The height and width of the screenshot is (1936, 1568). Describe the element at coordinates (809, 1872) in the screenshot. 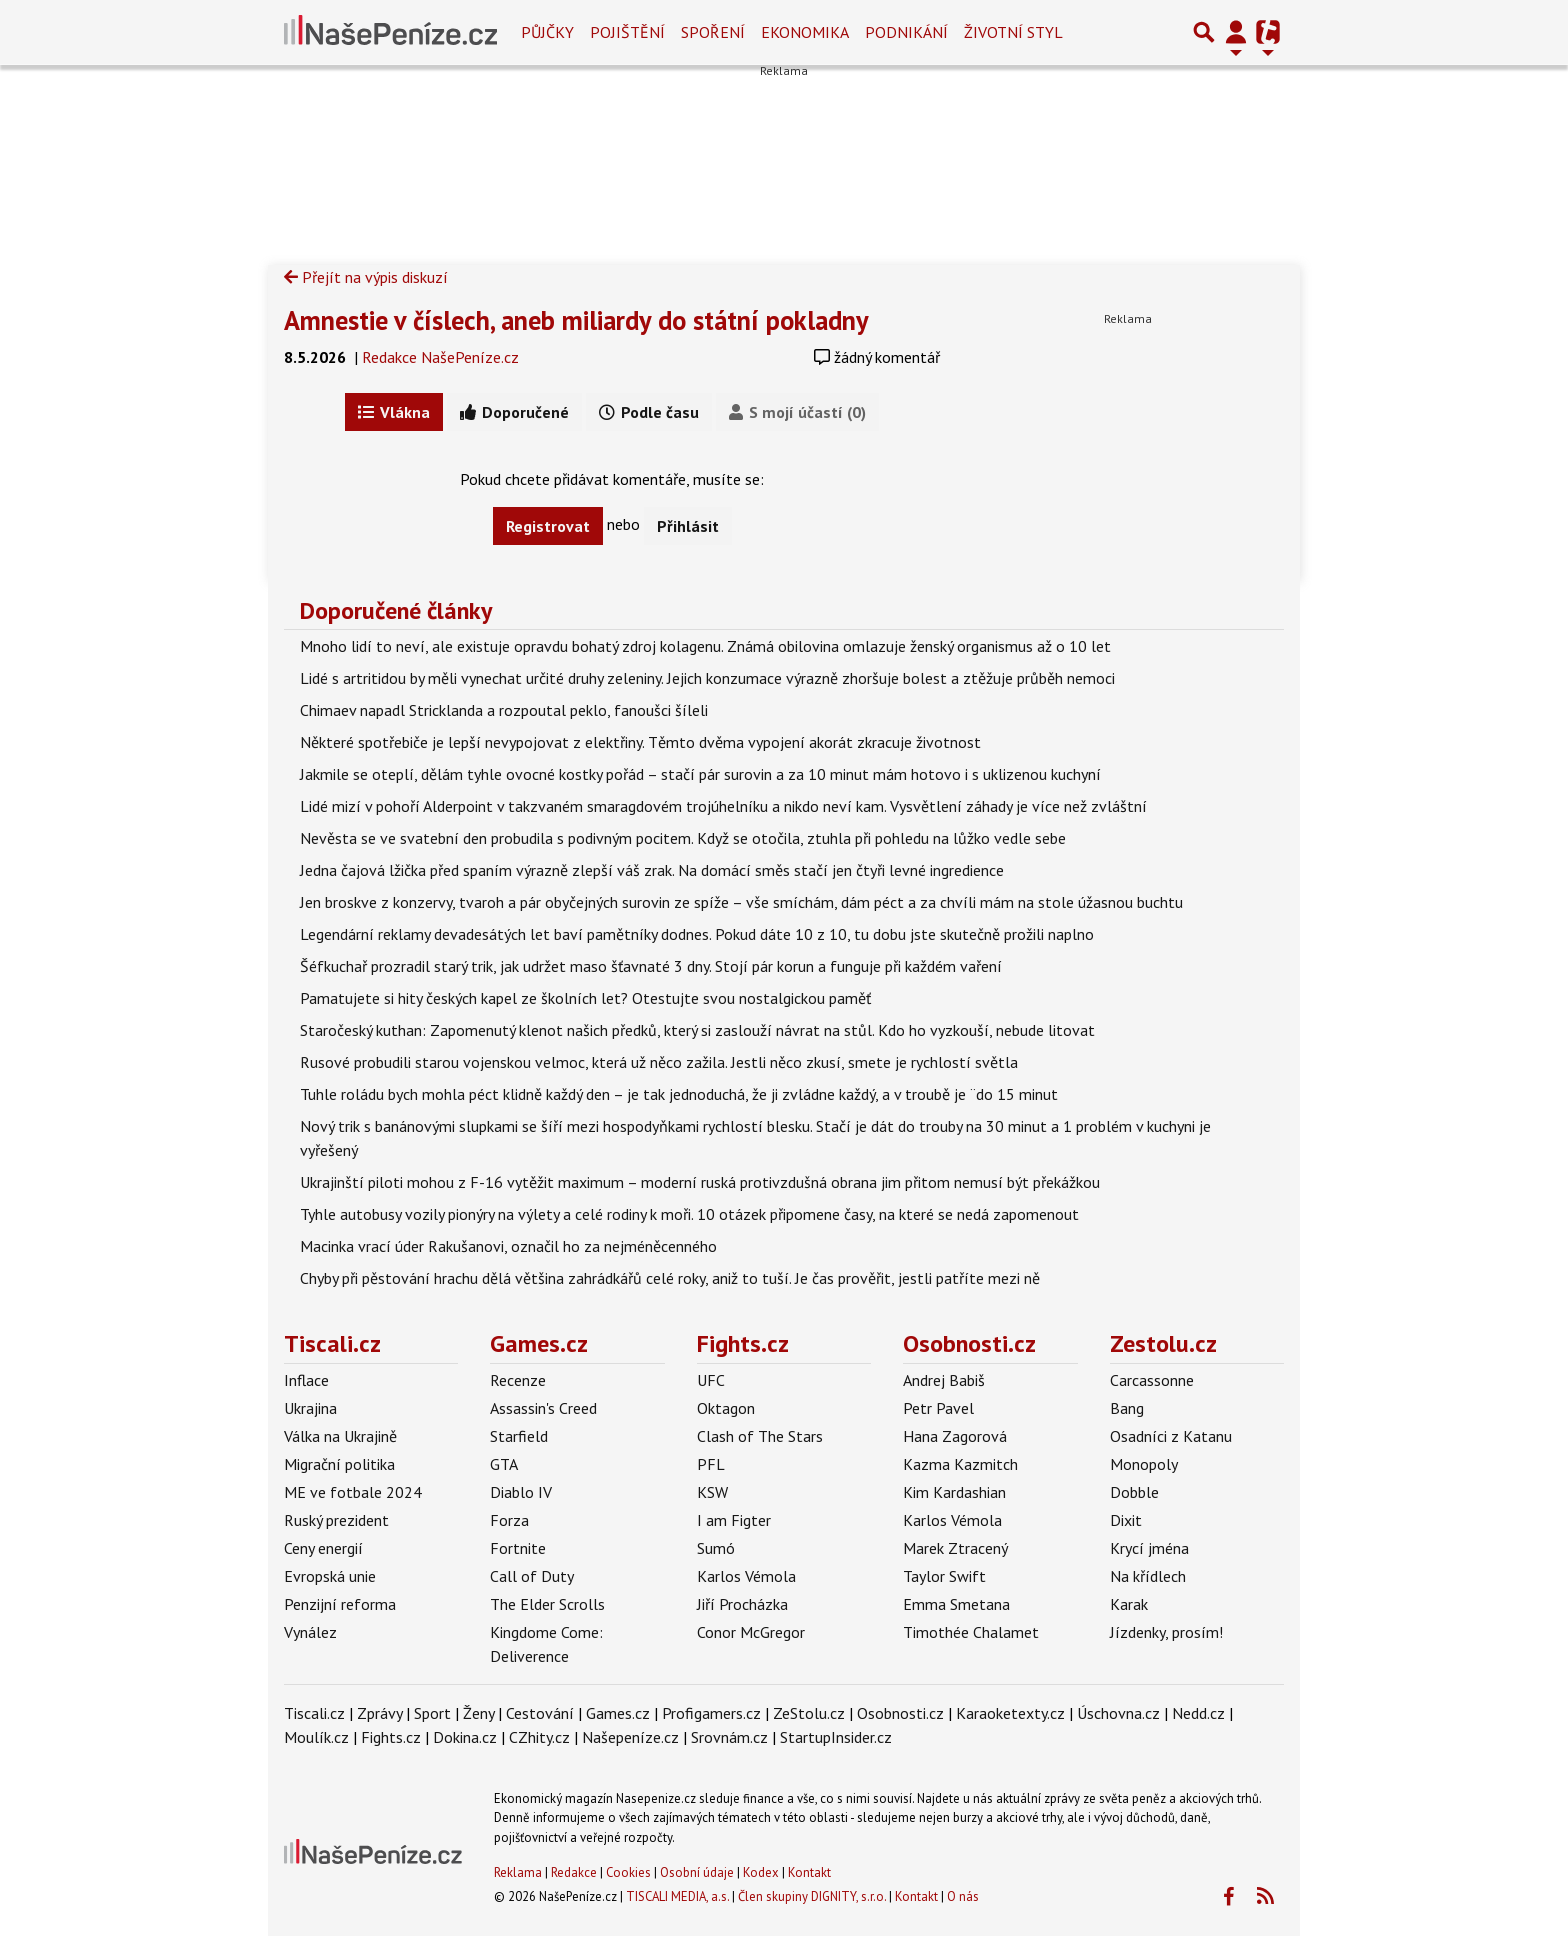

I see `Kontakt` at that location.